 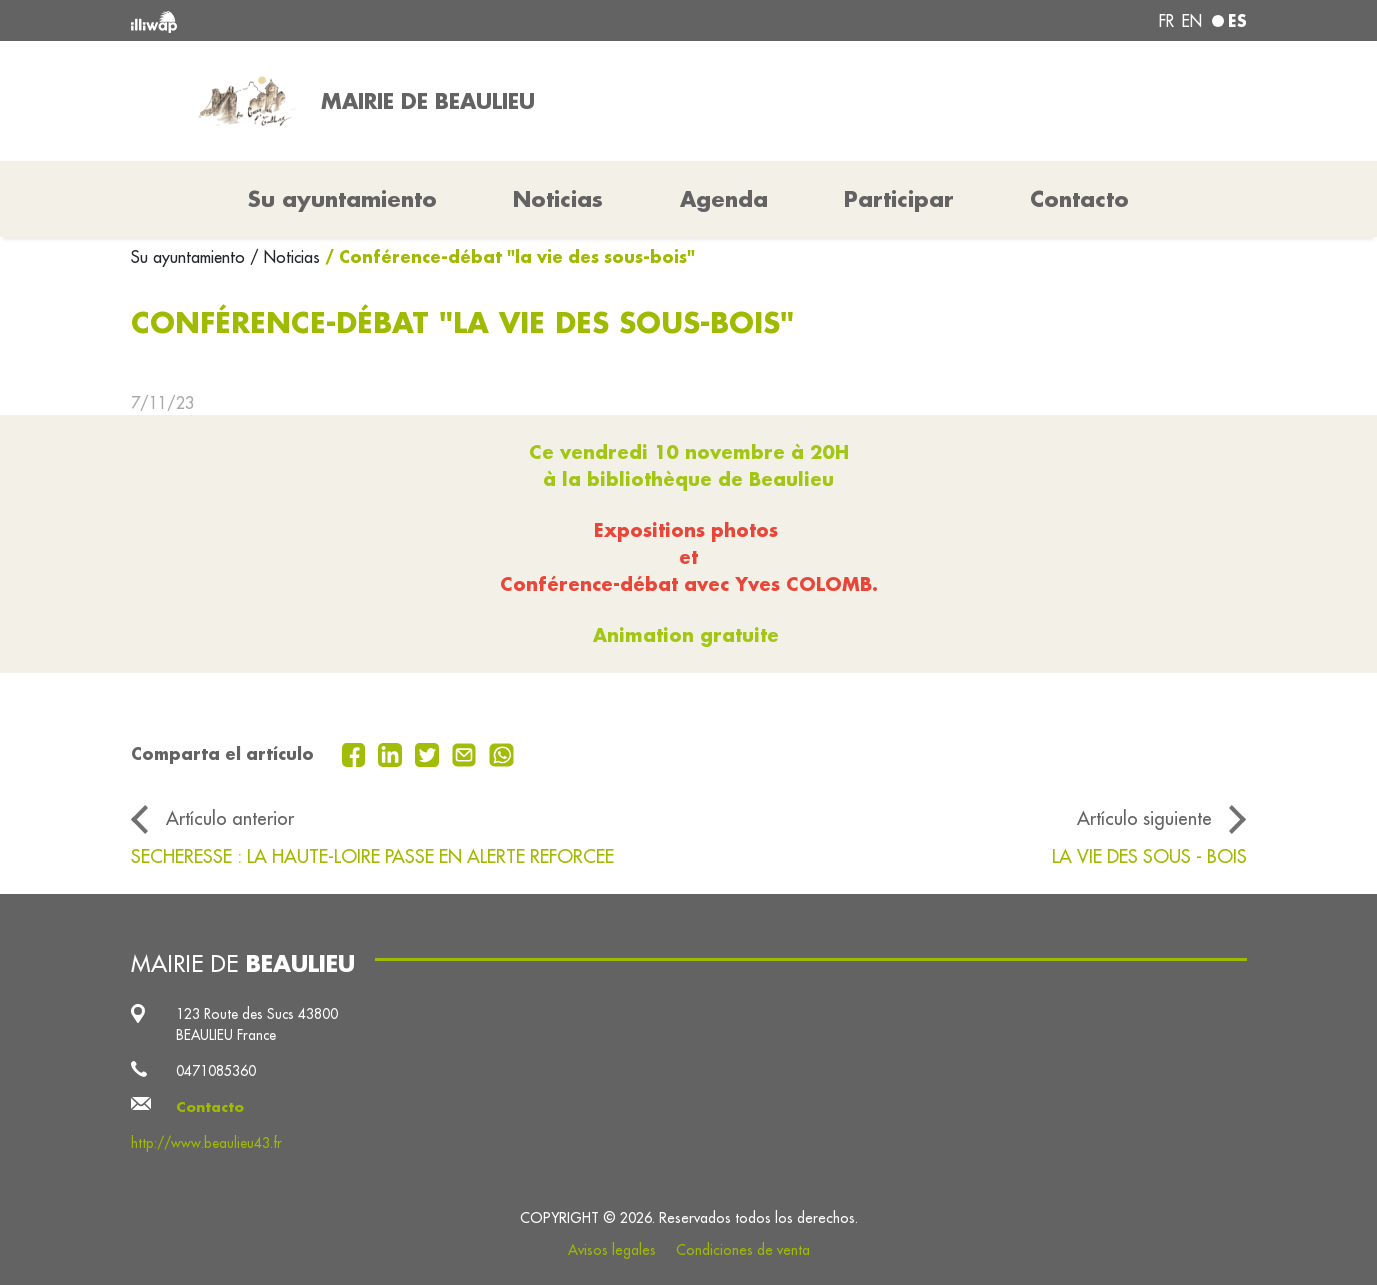 What do you see at coordinates (285, 257) in the screenshot?
I see `/ Noticias` at bounding box center [285, 257].